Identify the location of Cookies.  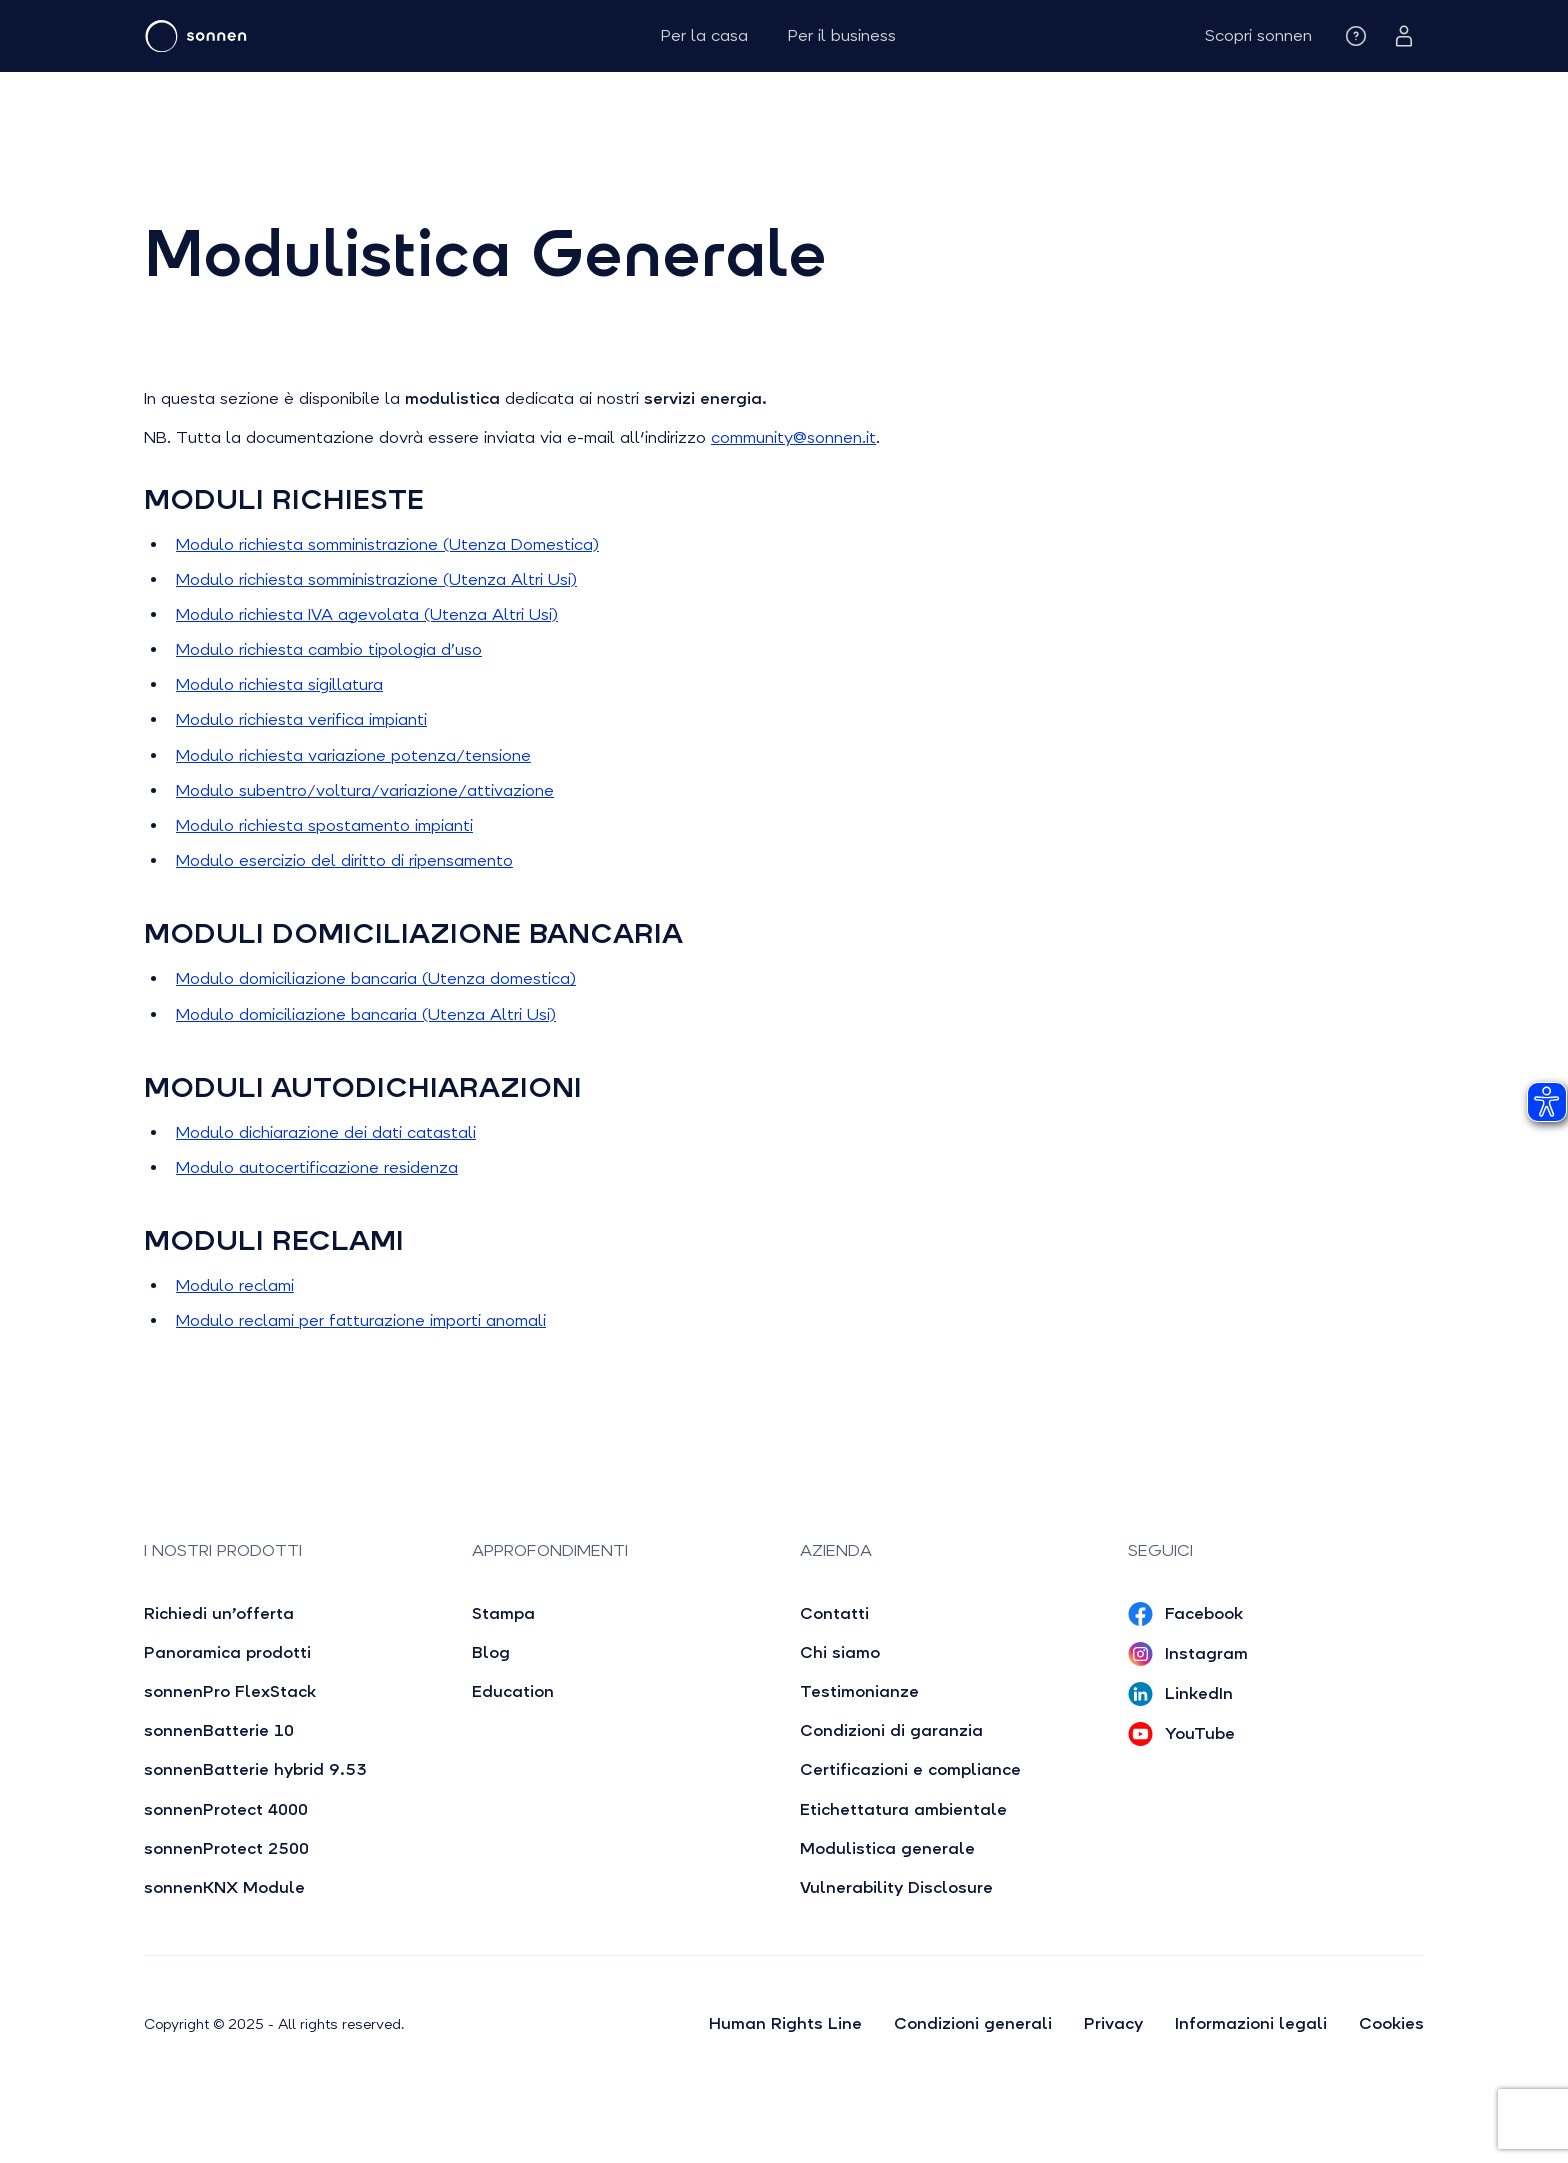
(1391, 2023).